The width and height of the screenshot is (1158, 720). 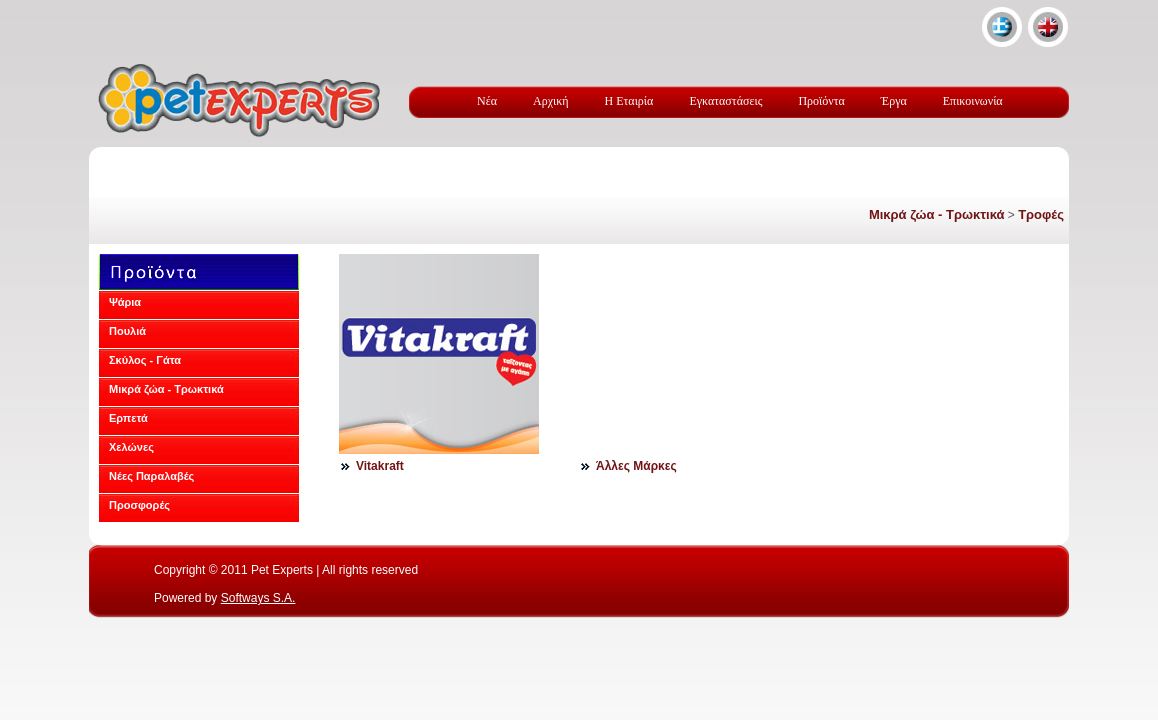 What do you see at coordinates (821, 101) in the screenshot?
I see `Προϊόντα` at bounding box center [821, 101].